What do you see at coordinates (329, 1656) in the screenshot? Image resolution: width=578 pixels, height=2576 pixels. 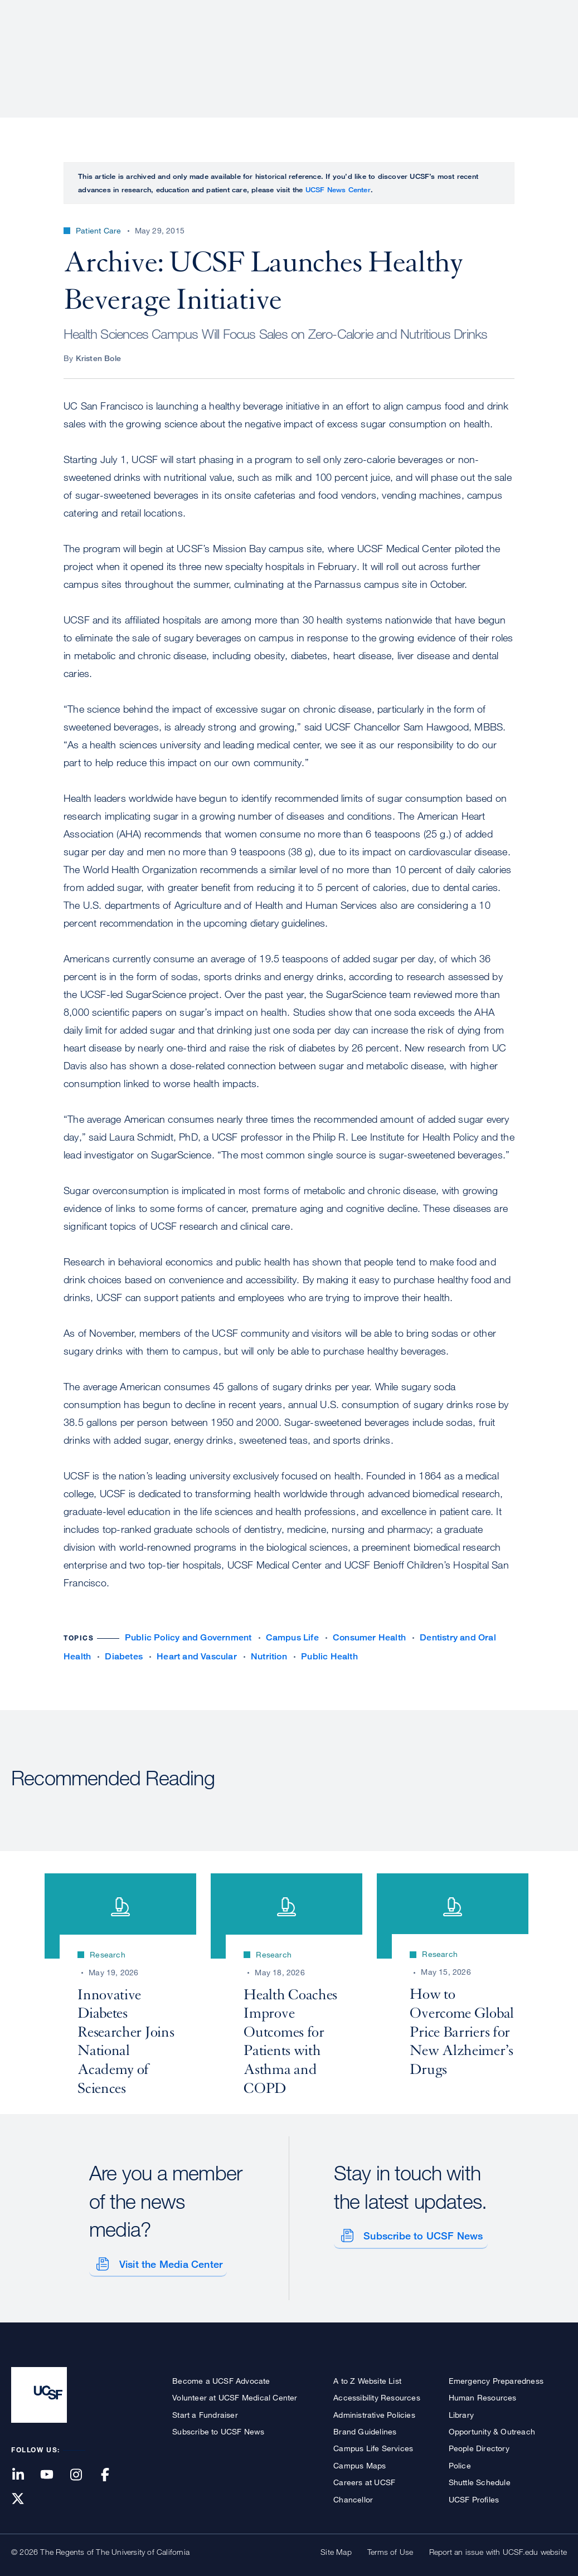 I see `Public Health` at bounding box center [329, 1656].